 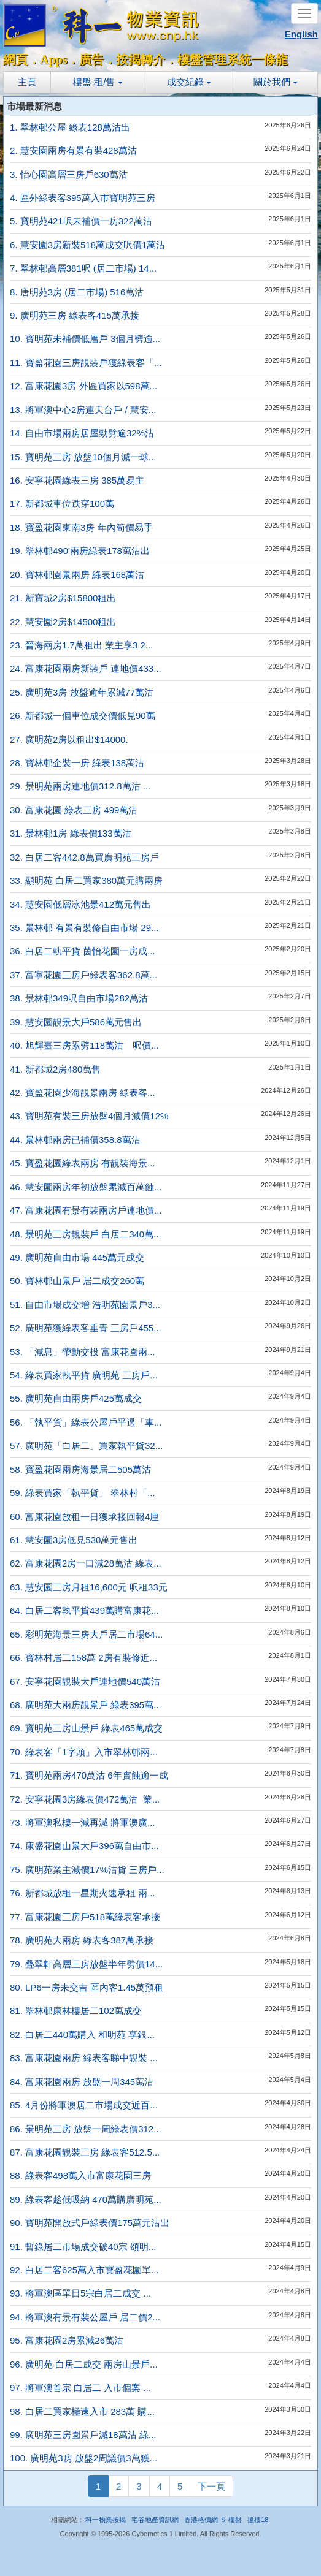 I want to click on 68. 廣明苑大兩房靚景戶 綠表395萬..., so click(x=85, y=1705).